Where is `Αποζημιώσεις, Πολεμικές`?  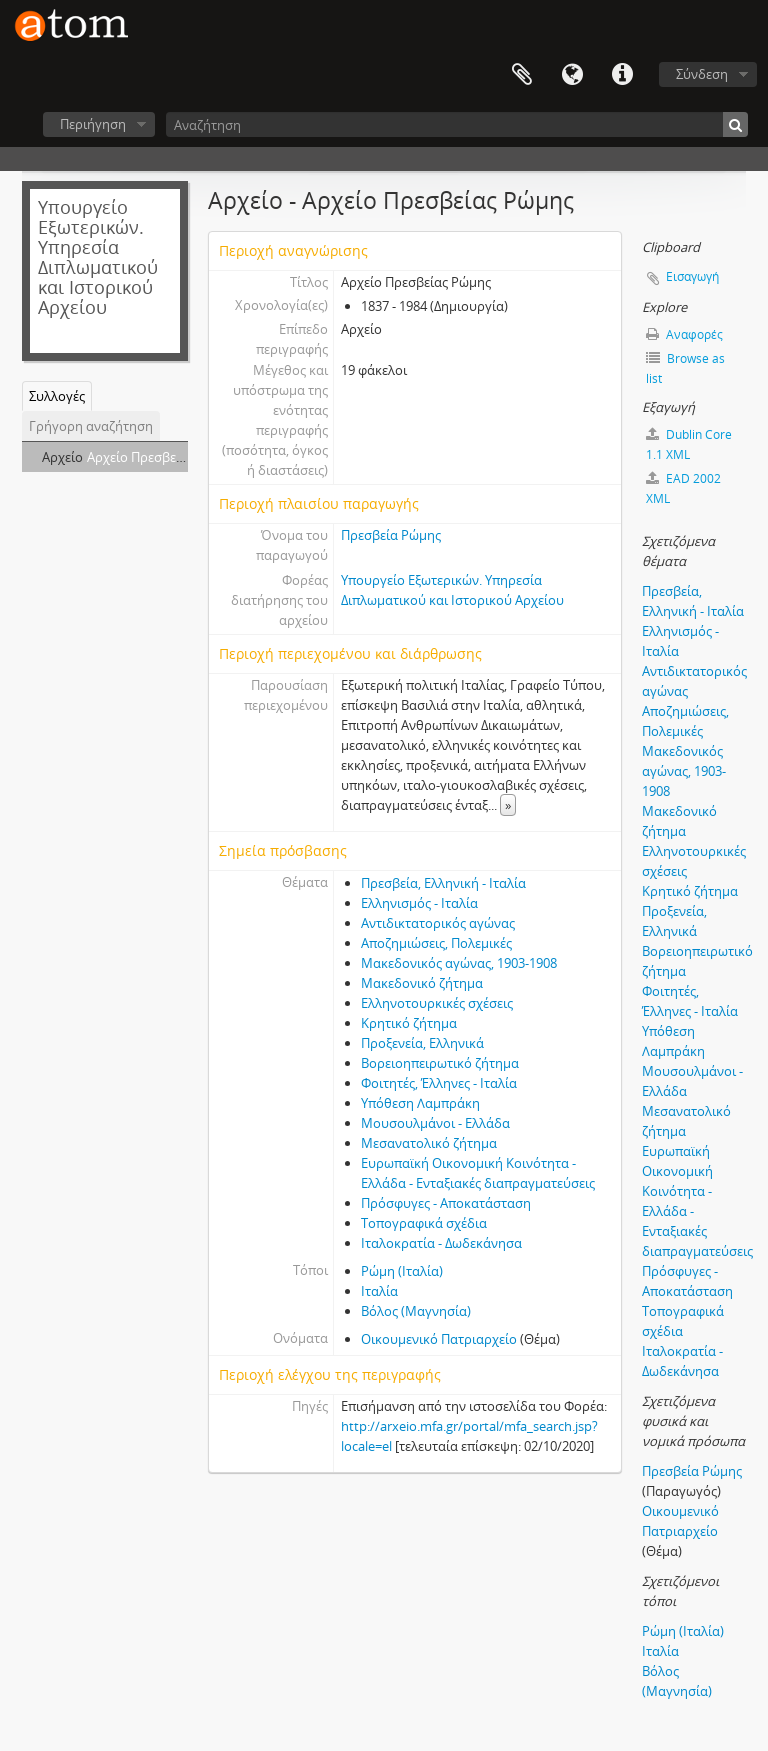
Αποζημιώσεις, Πολεμικές is located at coordinates (436, 943).